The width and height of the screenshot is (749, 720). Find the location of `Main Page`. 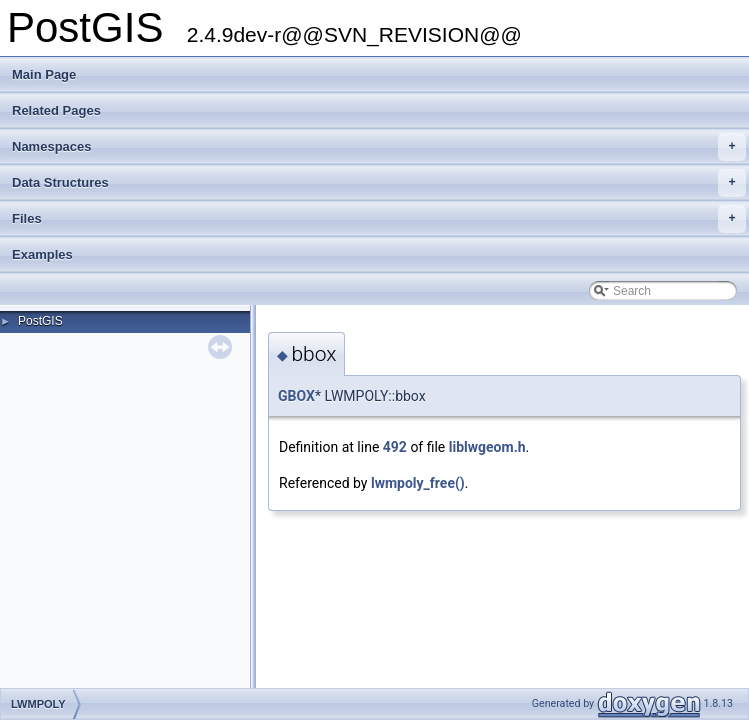

Main Page is located at coordinates (44, 74).